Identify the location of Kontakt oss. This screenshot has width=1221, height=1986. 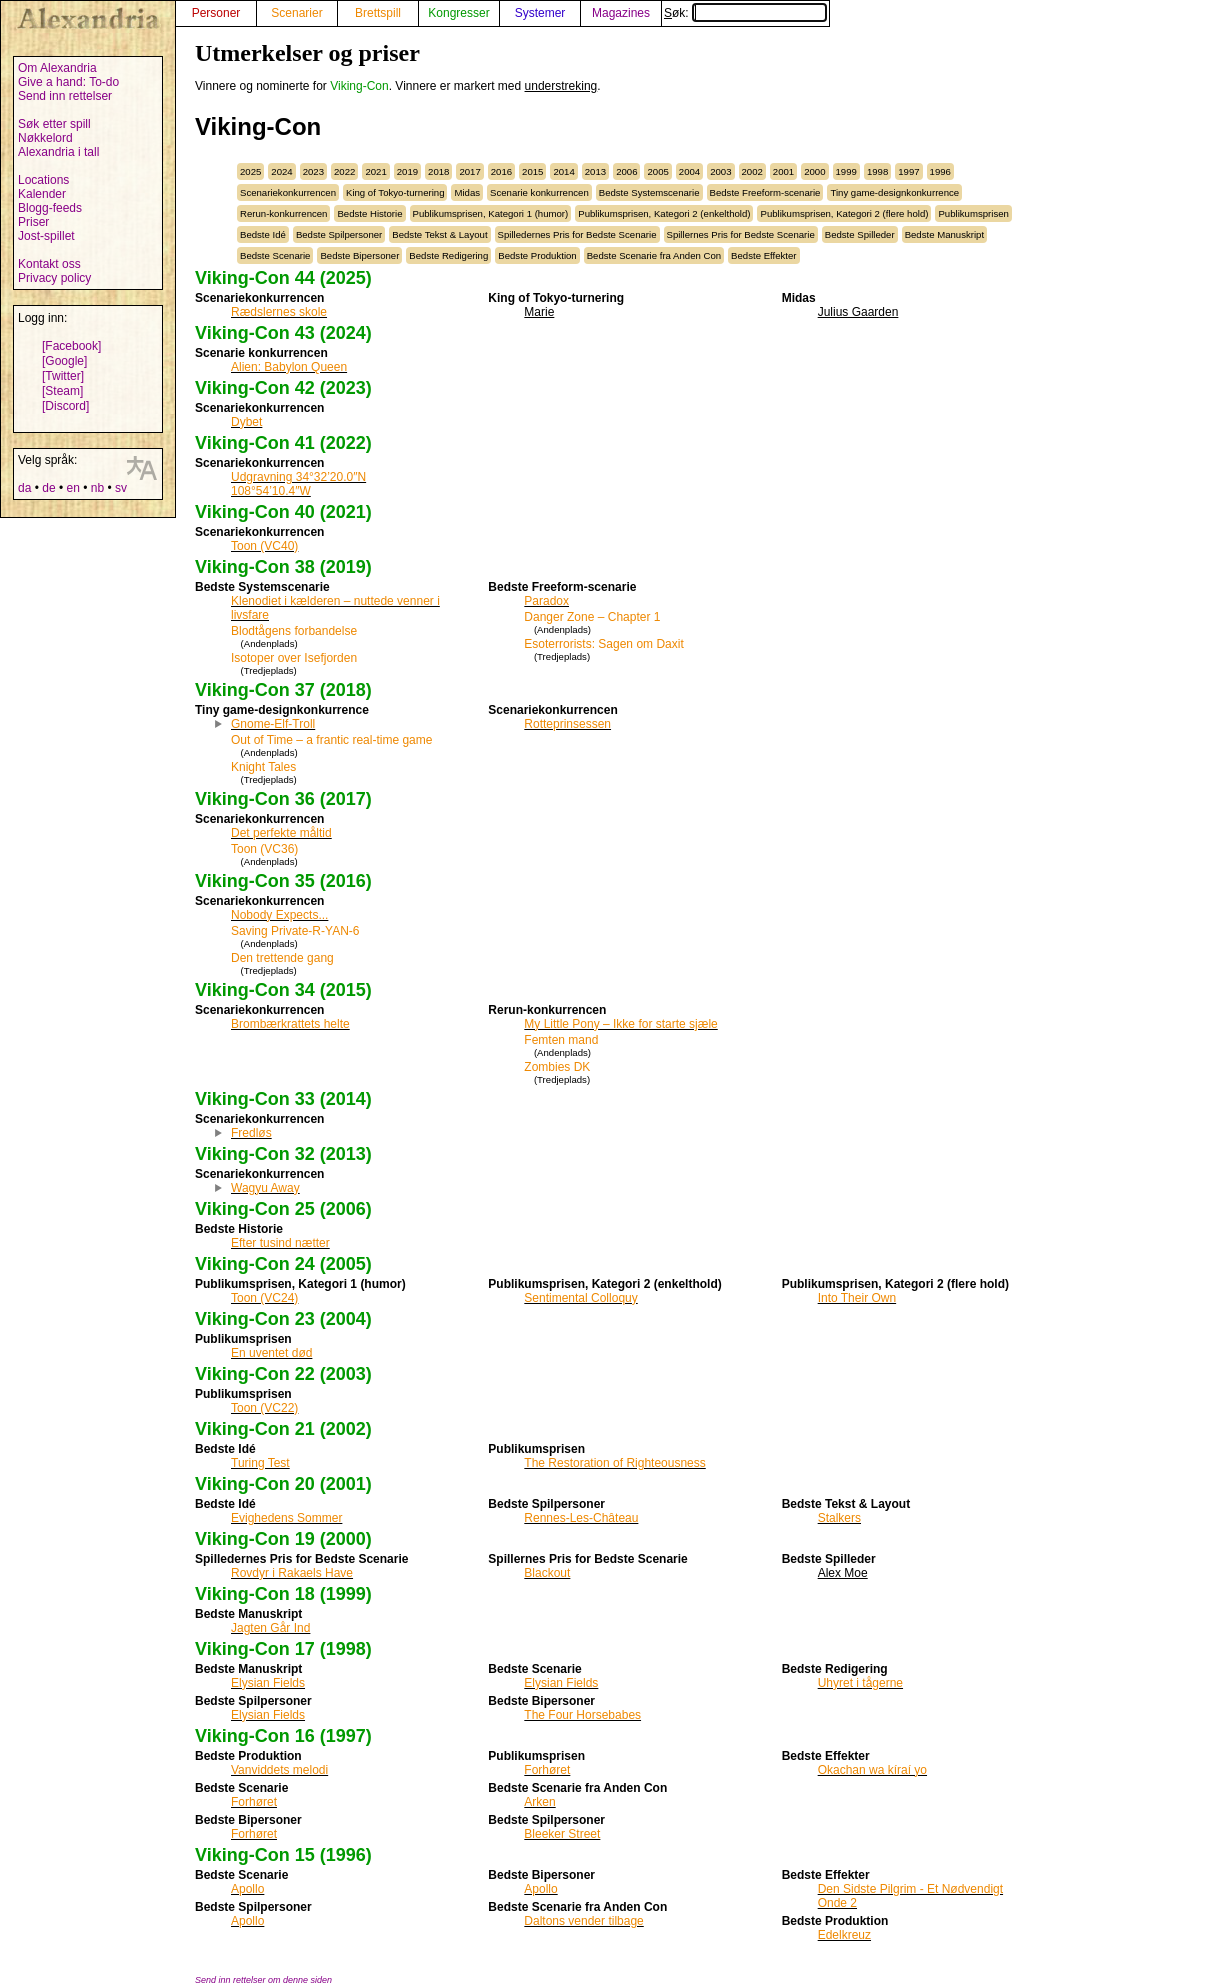
(49, 264).